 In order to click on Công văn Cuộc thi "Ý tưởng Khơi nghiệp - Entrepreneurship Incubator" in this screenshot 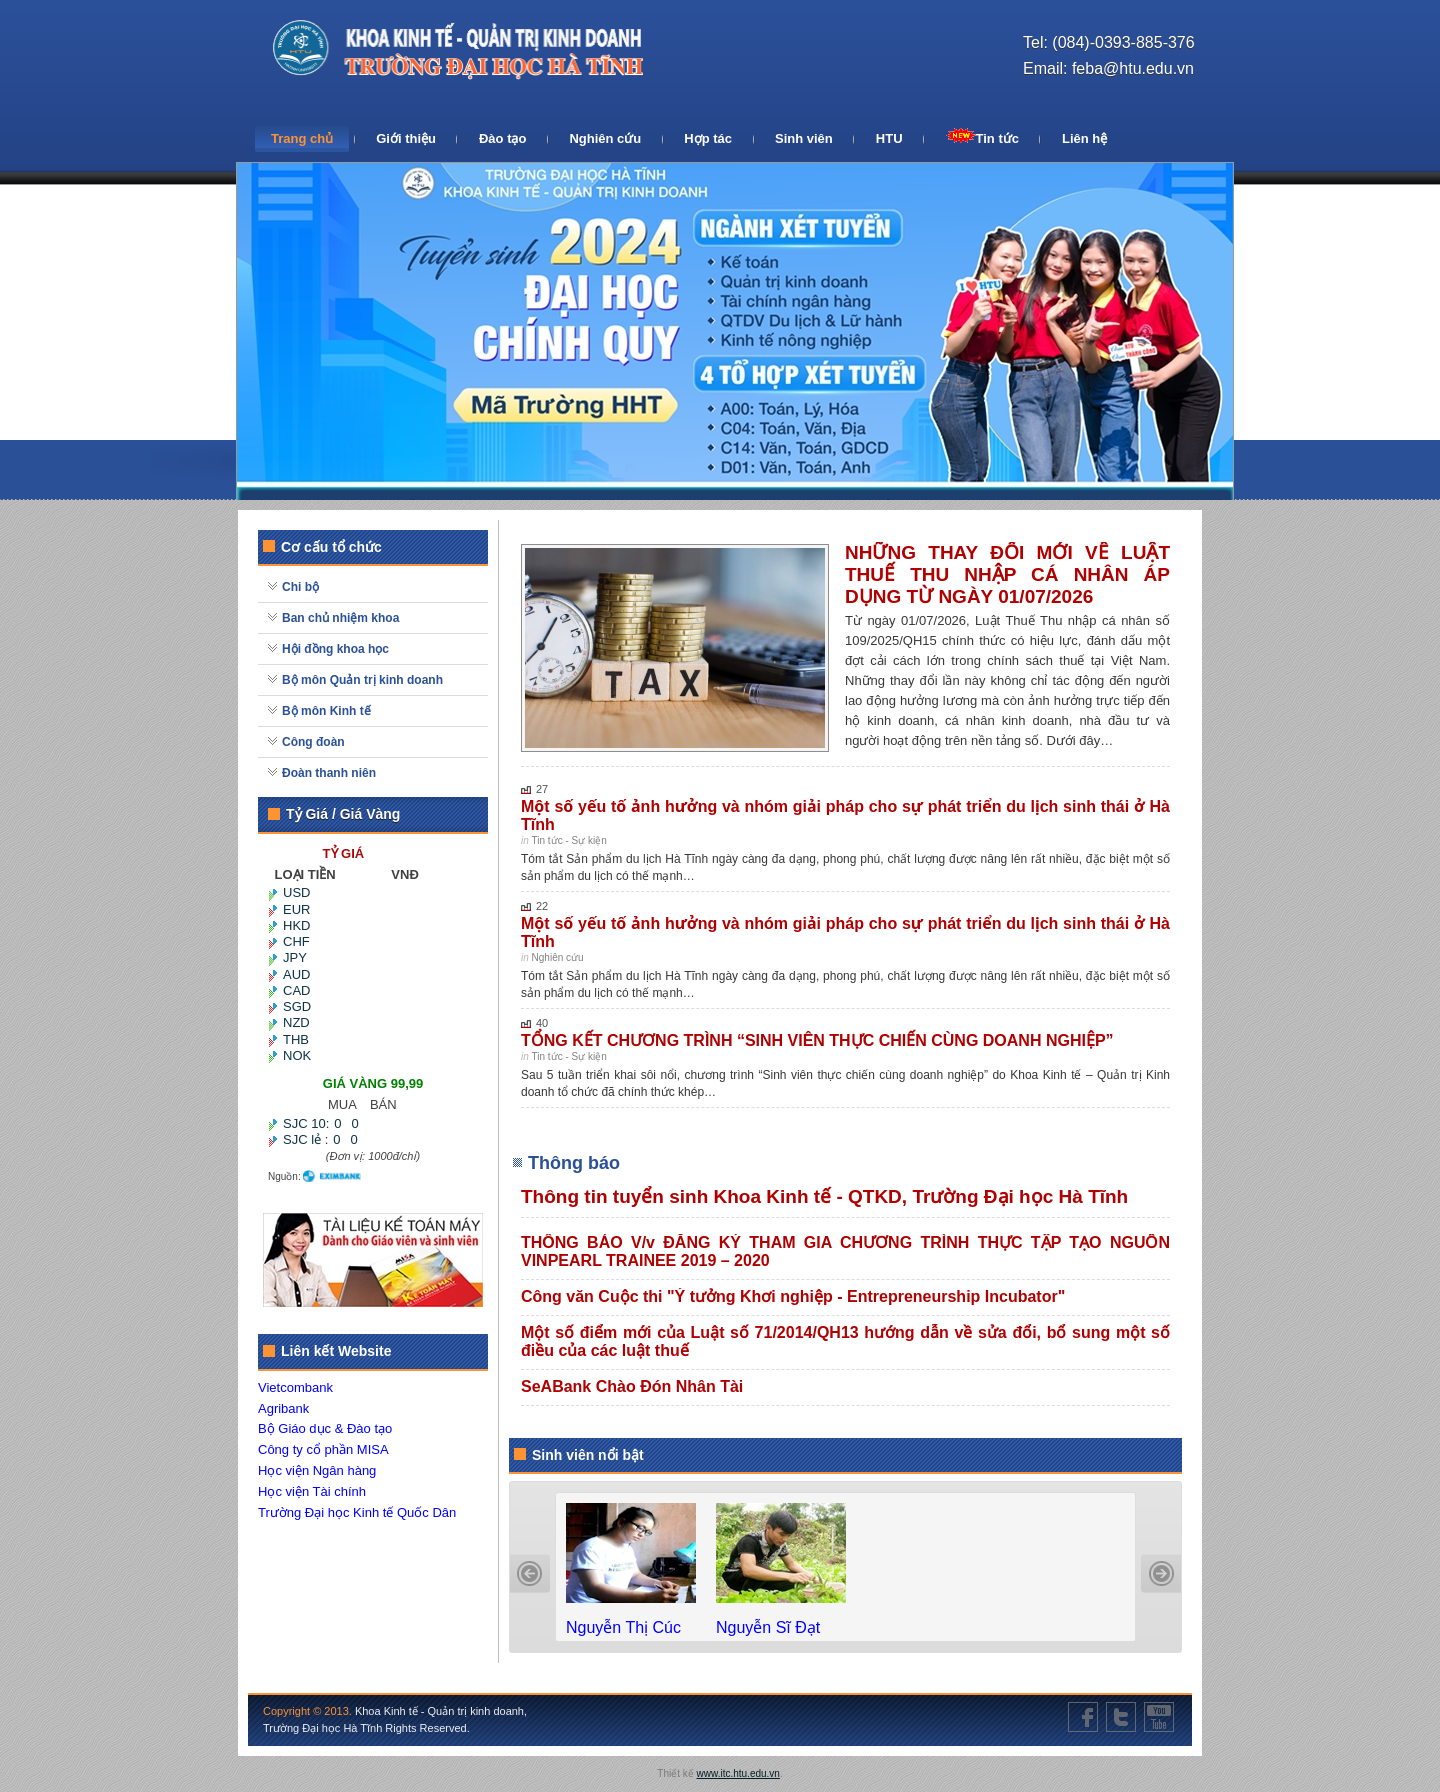, I will do `click(793, 1296)`.